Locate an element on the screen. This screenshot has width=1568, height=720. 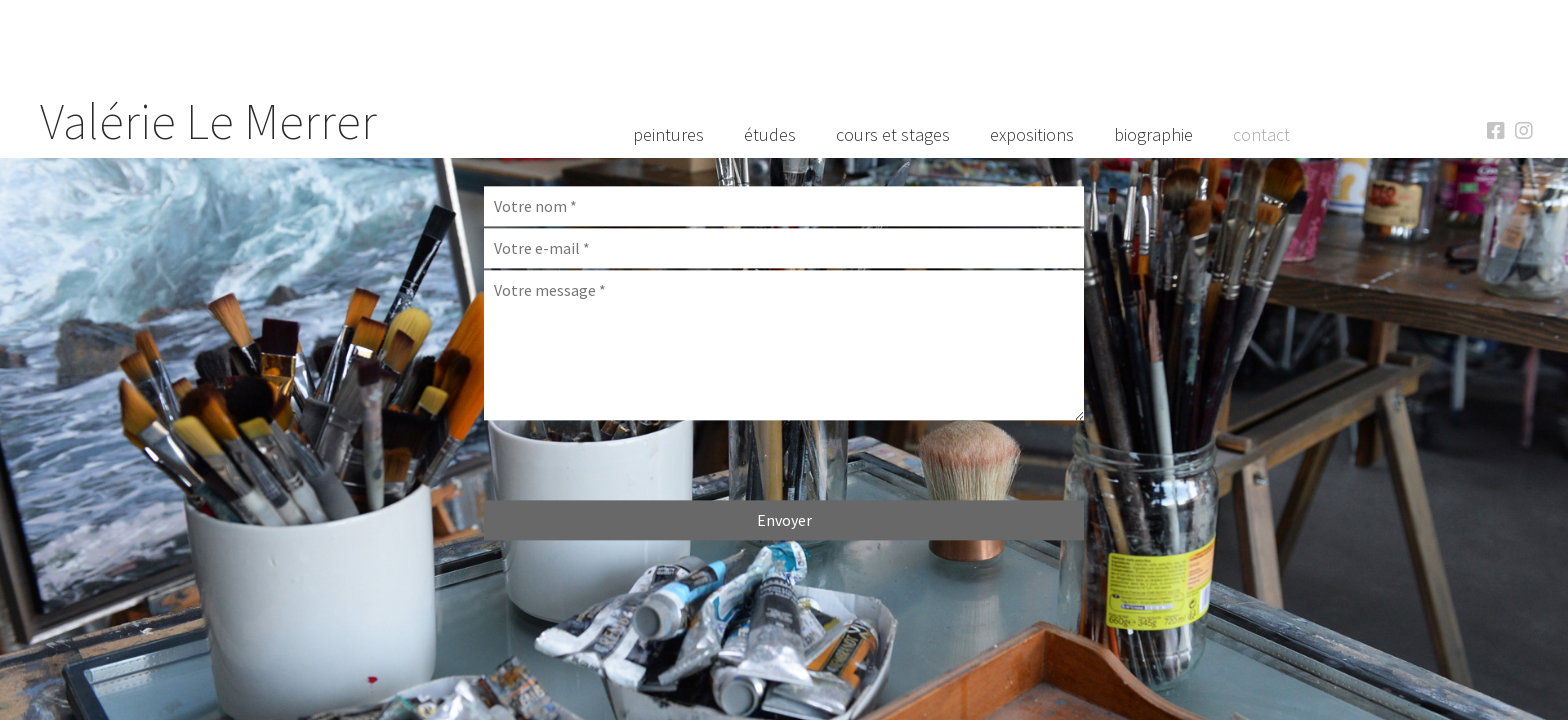
[presentation] is located at coordinates (636, 461).